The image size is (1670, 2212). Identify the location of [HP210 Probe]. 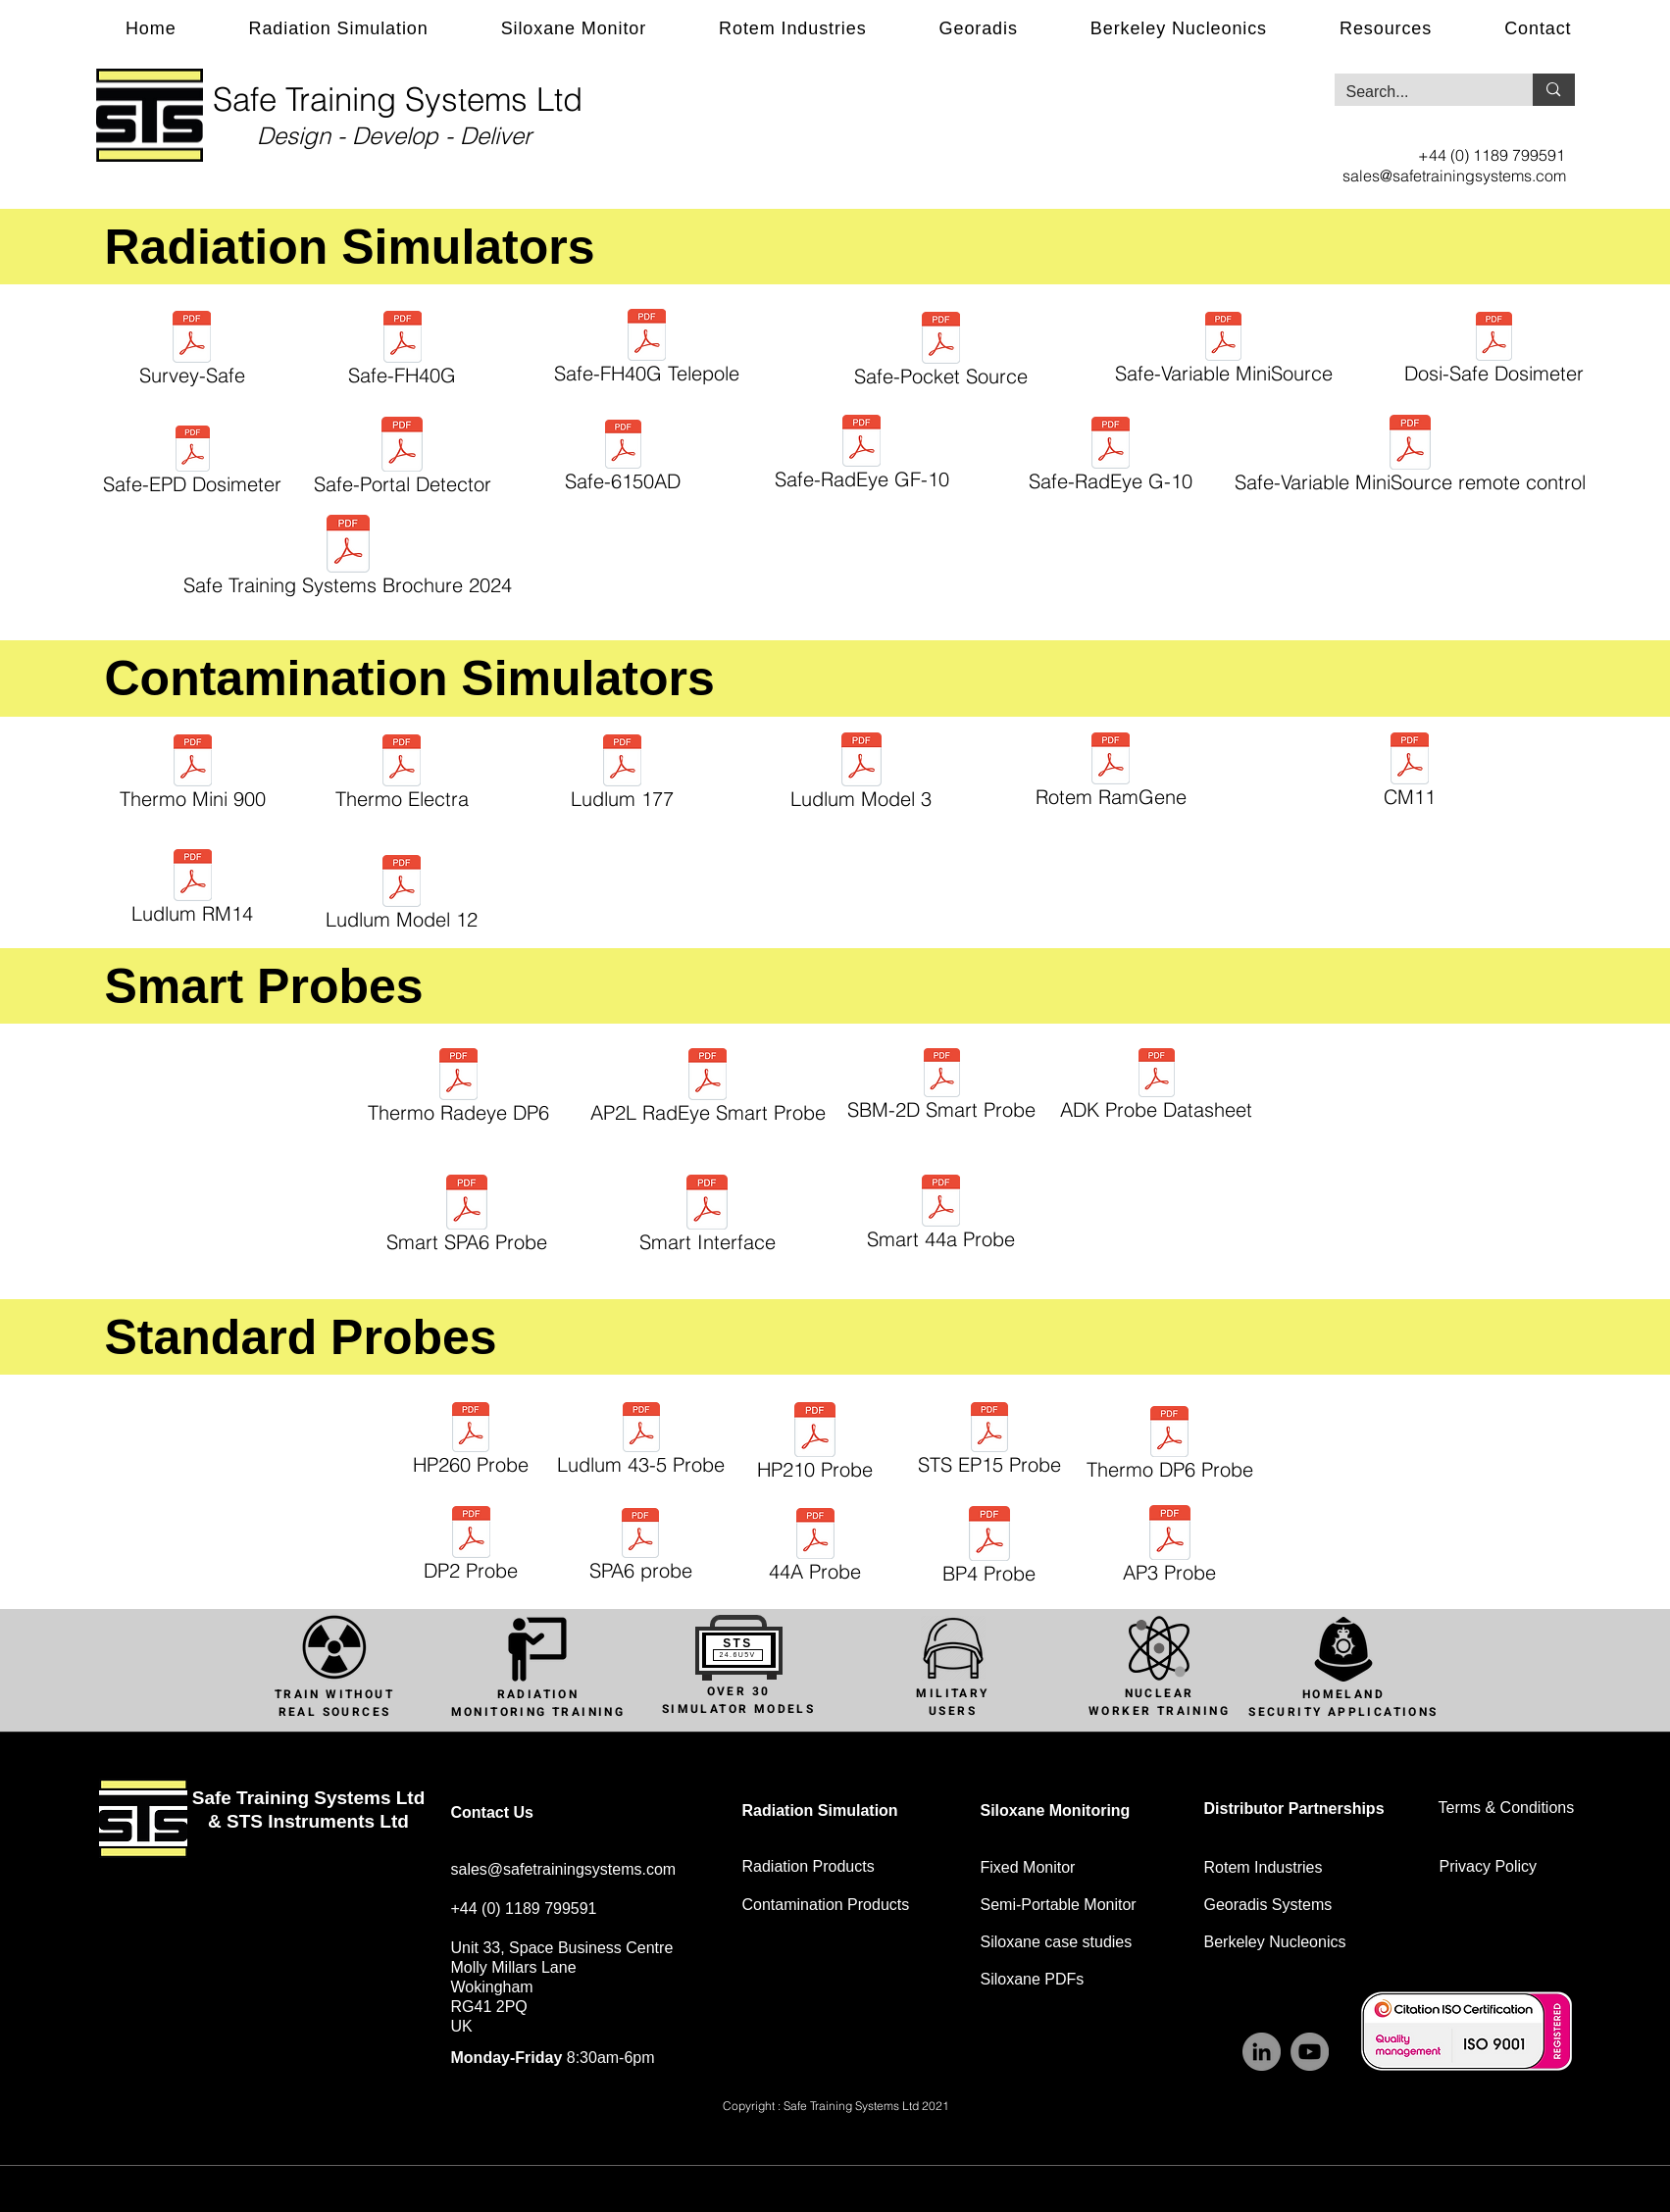
(815, 1444).